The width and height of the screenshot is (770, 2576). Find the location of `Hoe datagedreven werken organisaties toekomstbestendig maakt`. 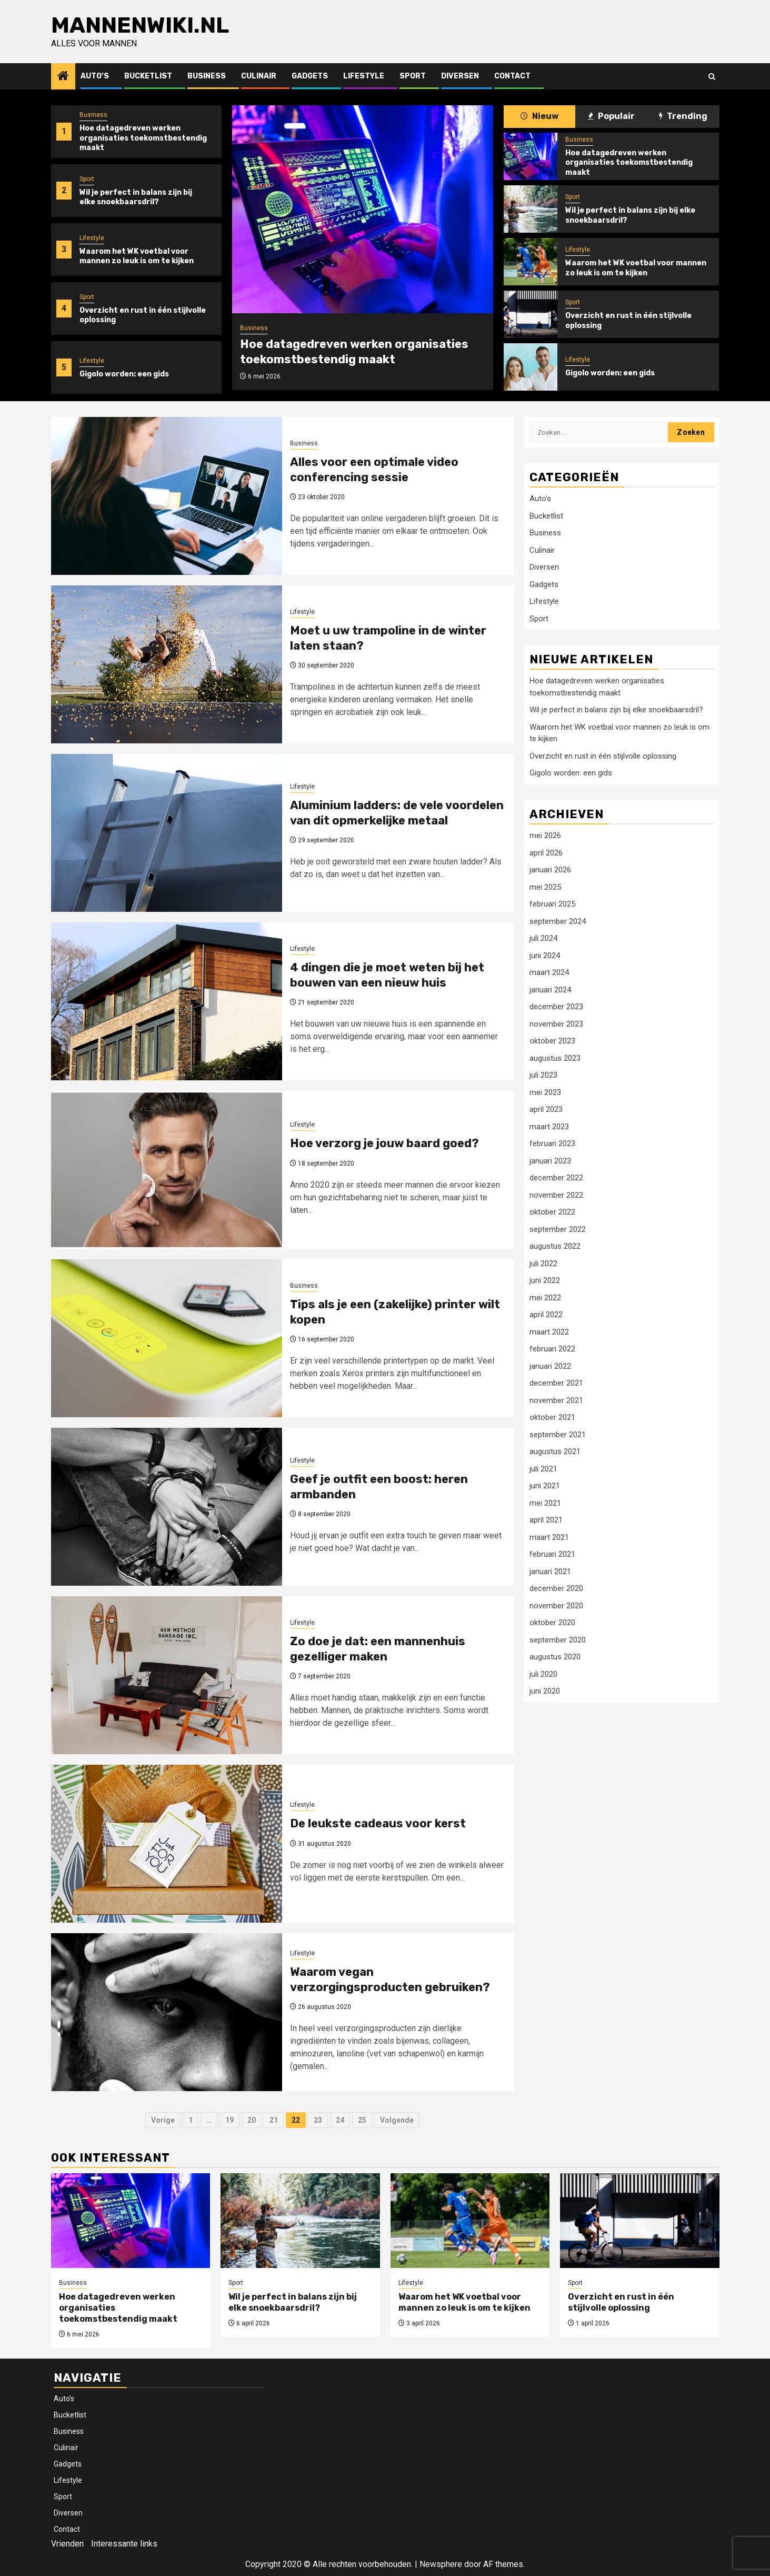

Hoe datagedreven werken organisaties toekomstbestendig maakt is located at coordinates (143, 138).